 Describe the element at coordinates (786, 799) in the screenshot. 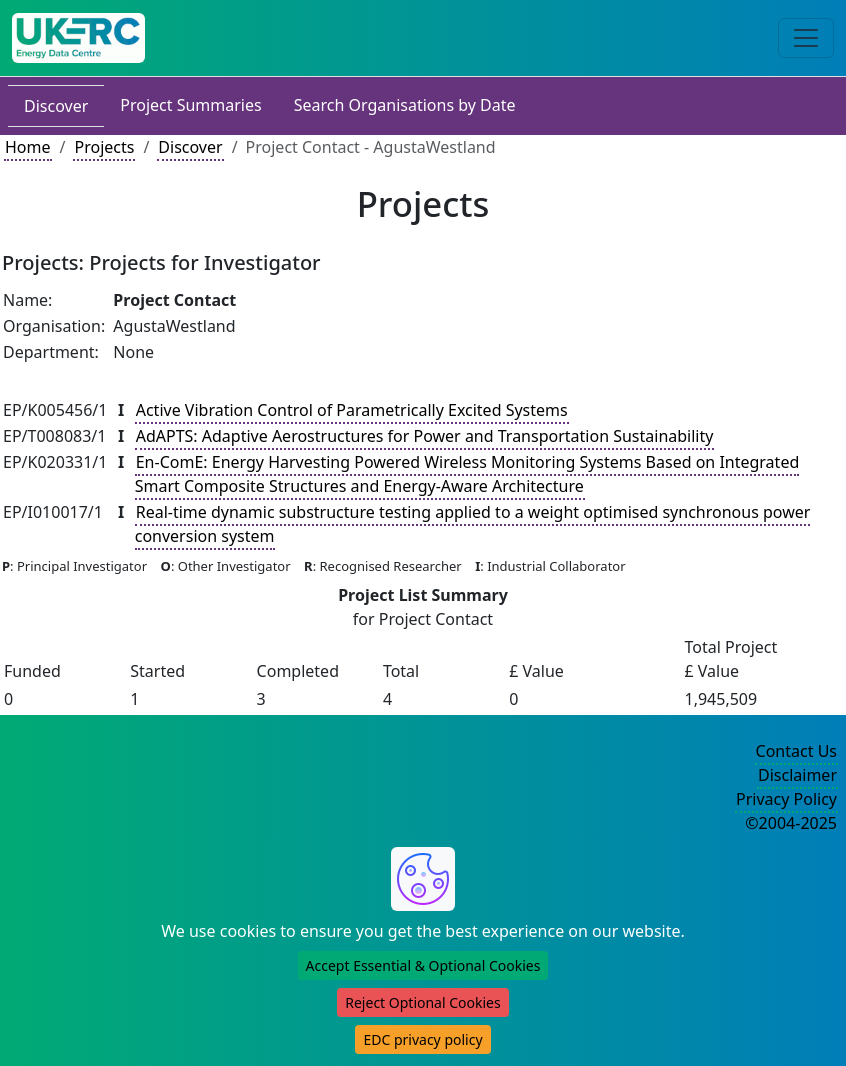

I see `Privacy Policy` at that location.